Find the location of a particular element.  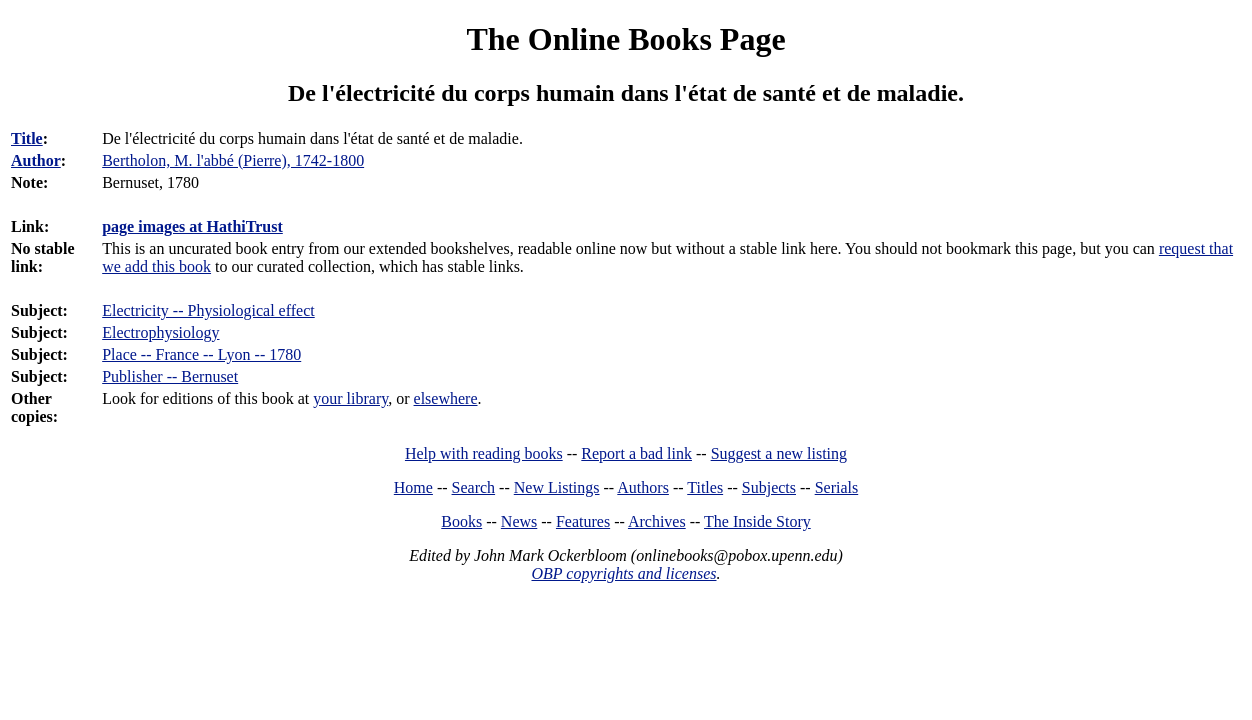

The Inside Story is located at coordinates (757, 521).